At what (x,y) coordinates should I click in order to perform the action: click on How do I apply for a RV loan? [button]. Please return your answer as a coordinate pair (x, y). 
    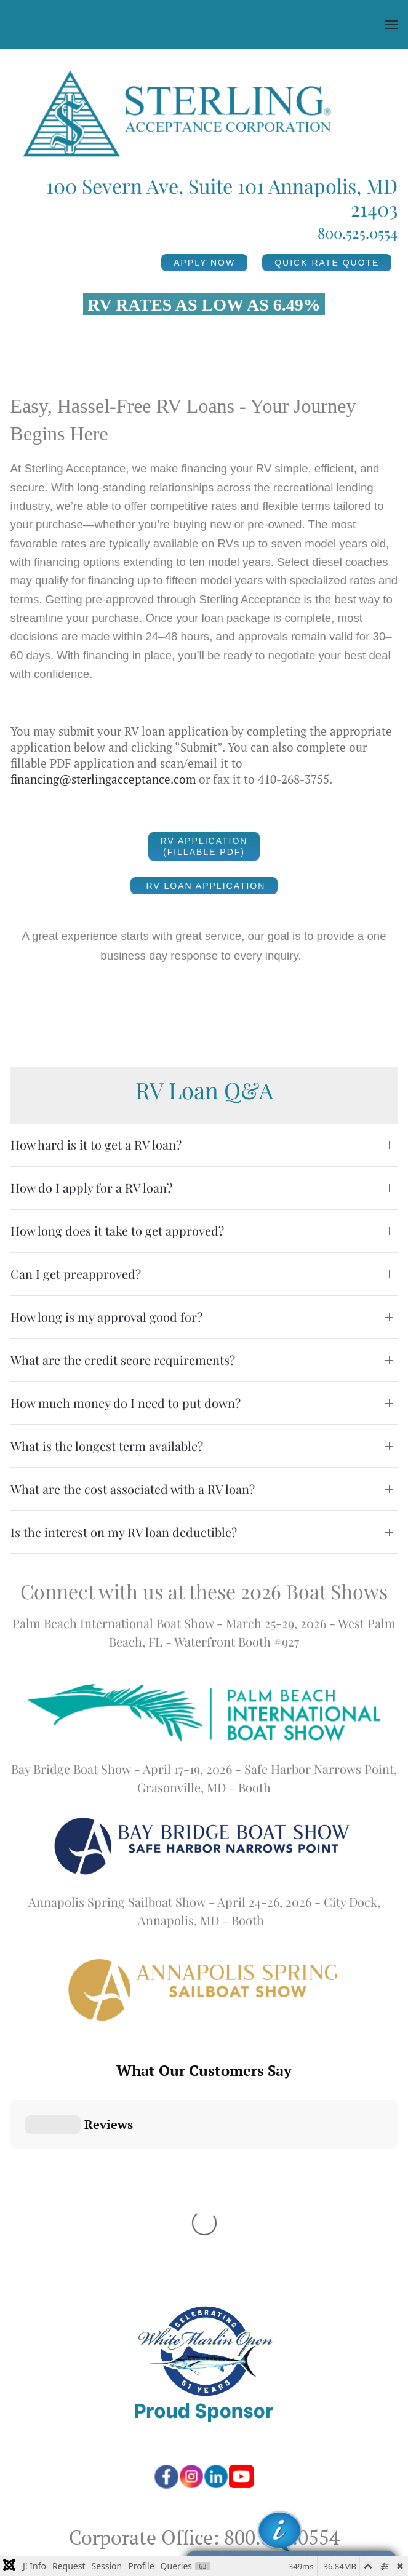
    Looking at the image, I should click on (91, 1187).